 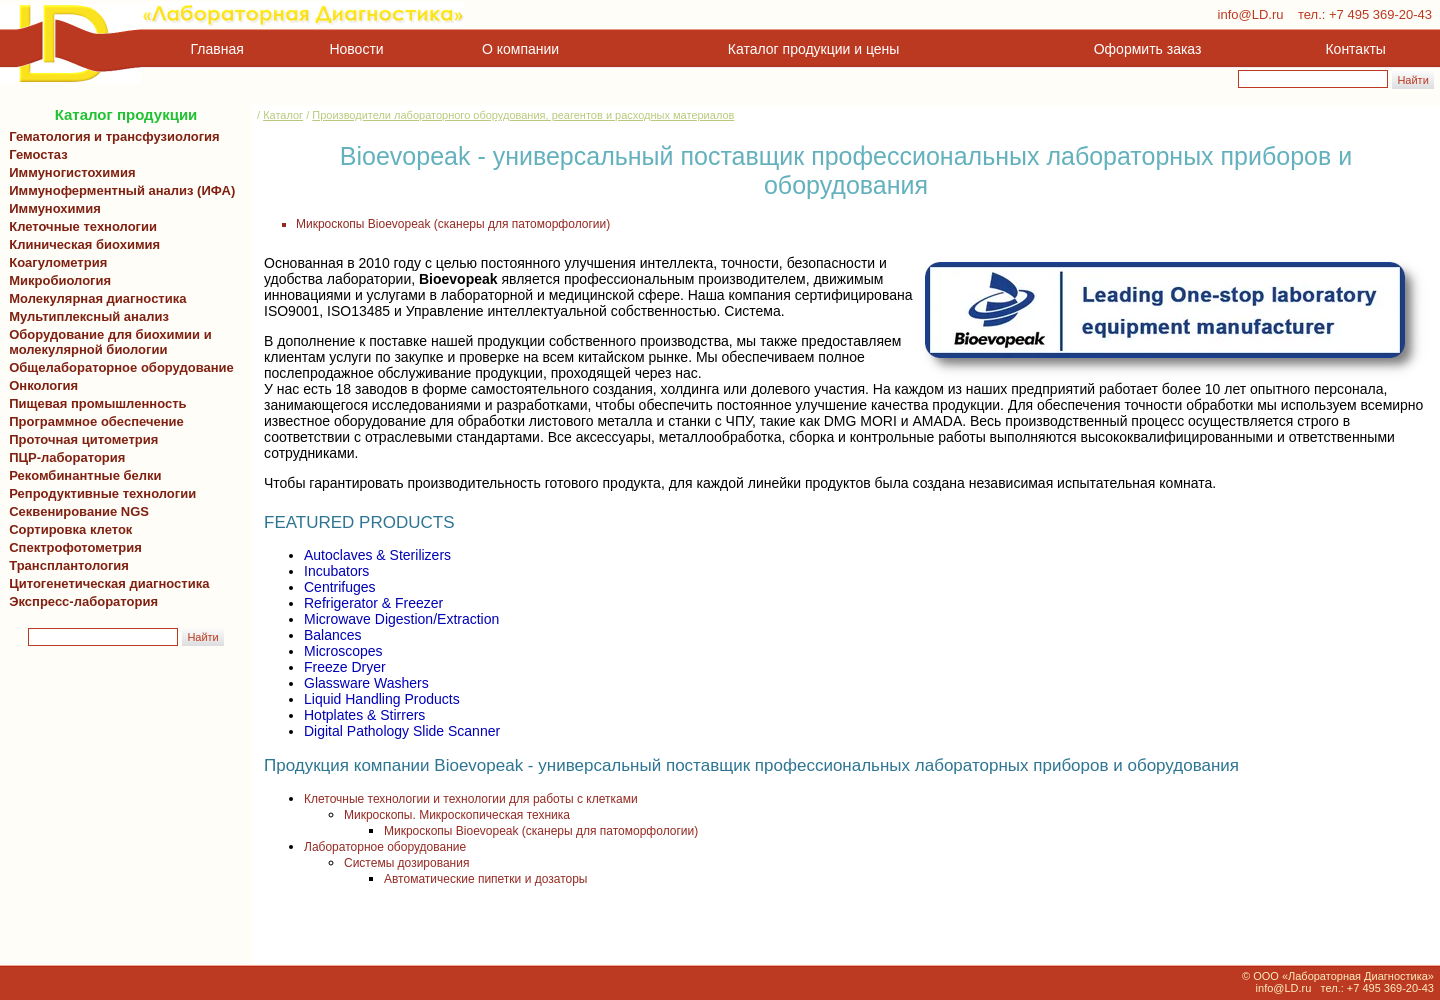 What do you see at coordinates (75, 511) in the screenshot?
I see `Секвенирование NGS` at bounding box center [75, 511].